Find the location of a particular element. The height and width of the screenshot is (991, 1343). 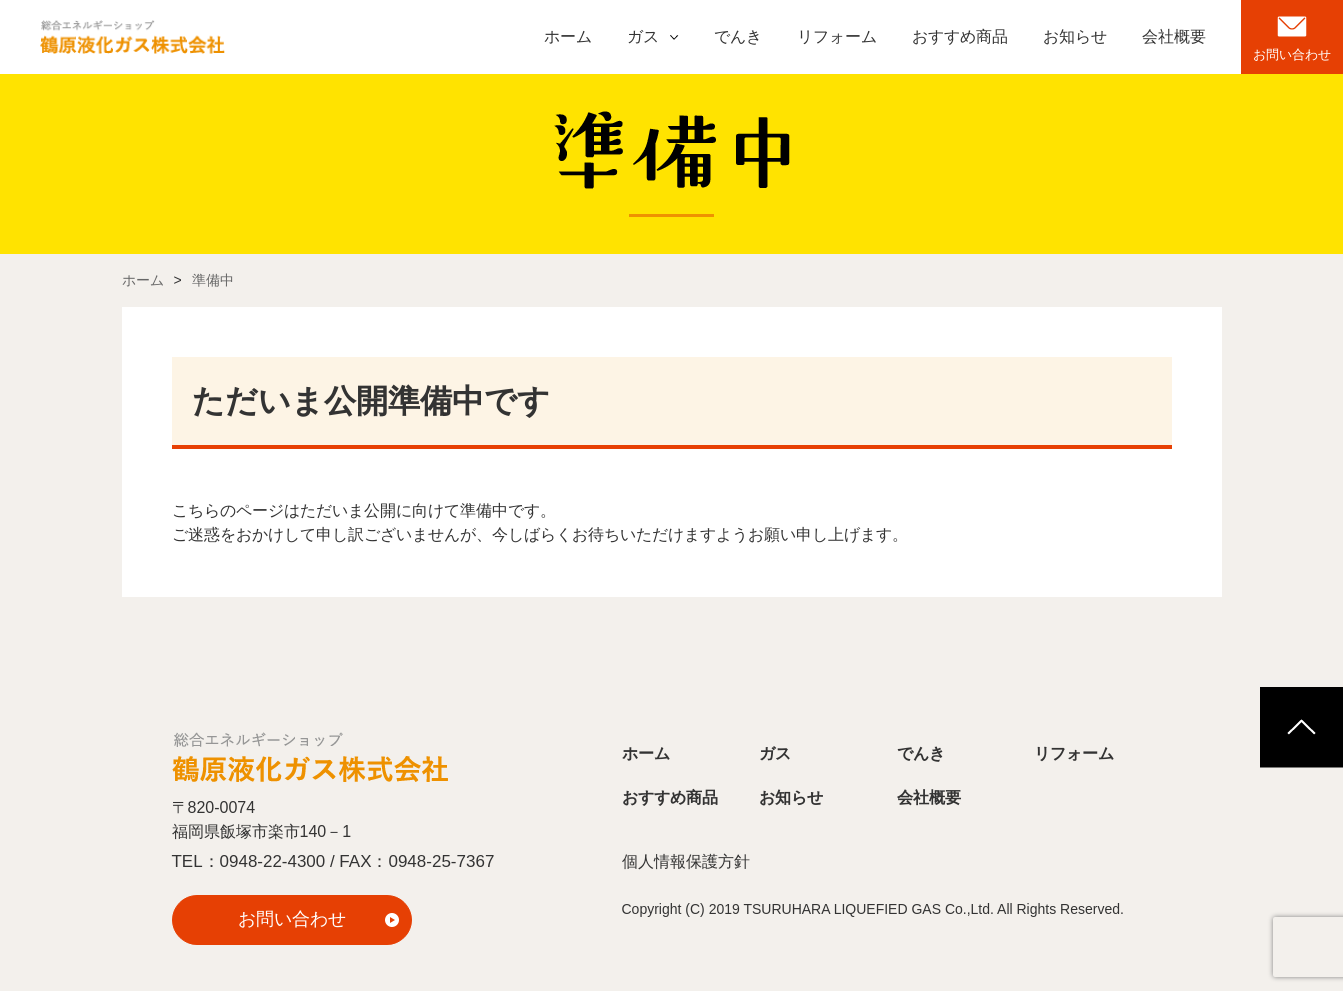

ガス is located at coordinates (643, 36).